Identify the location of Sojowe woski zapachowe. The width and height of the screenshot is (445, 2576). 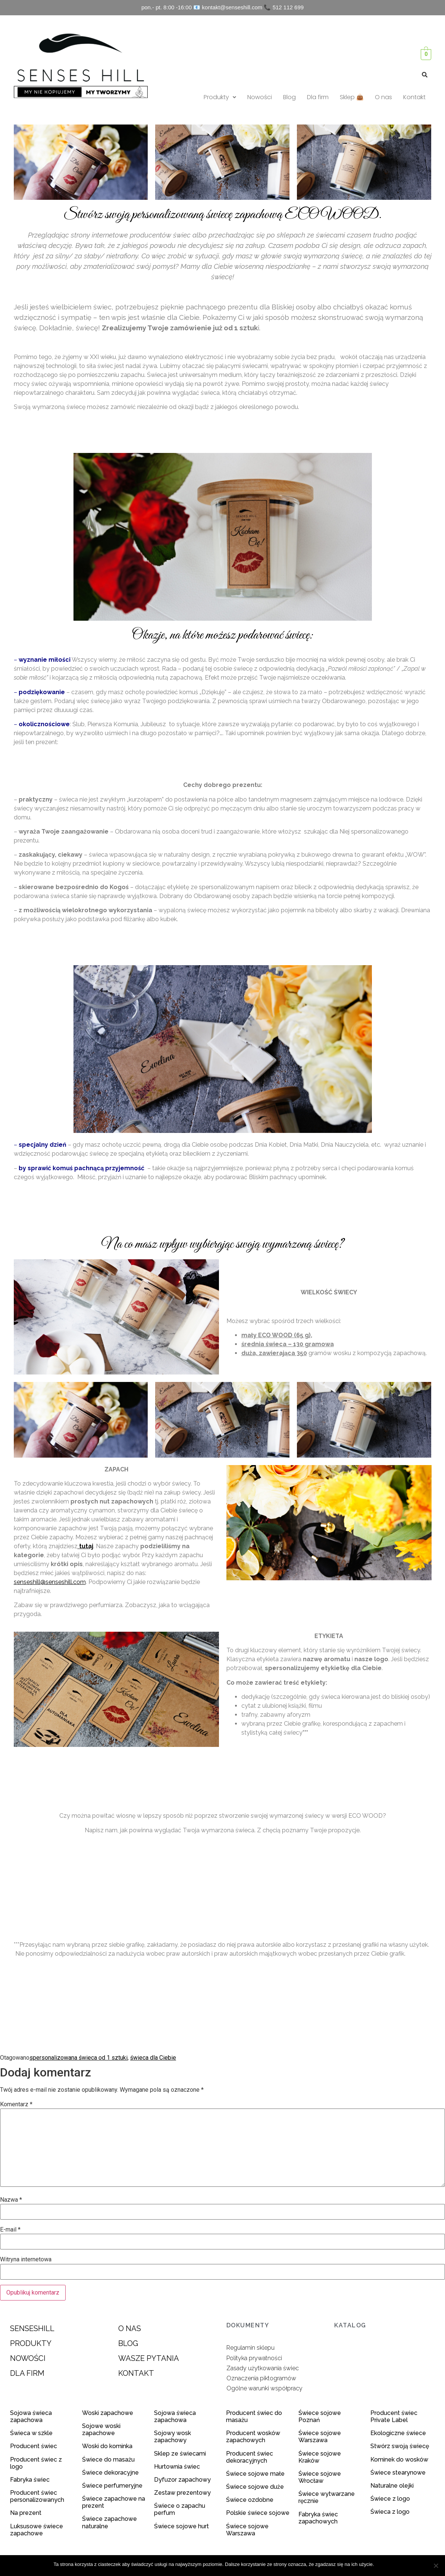
(101, 2429).